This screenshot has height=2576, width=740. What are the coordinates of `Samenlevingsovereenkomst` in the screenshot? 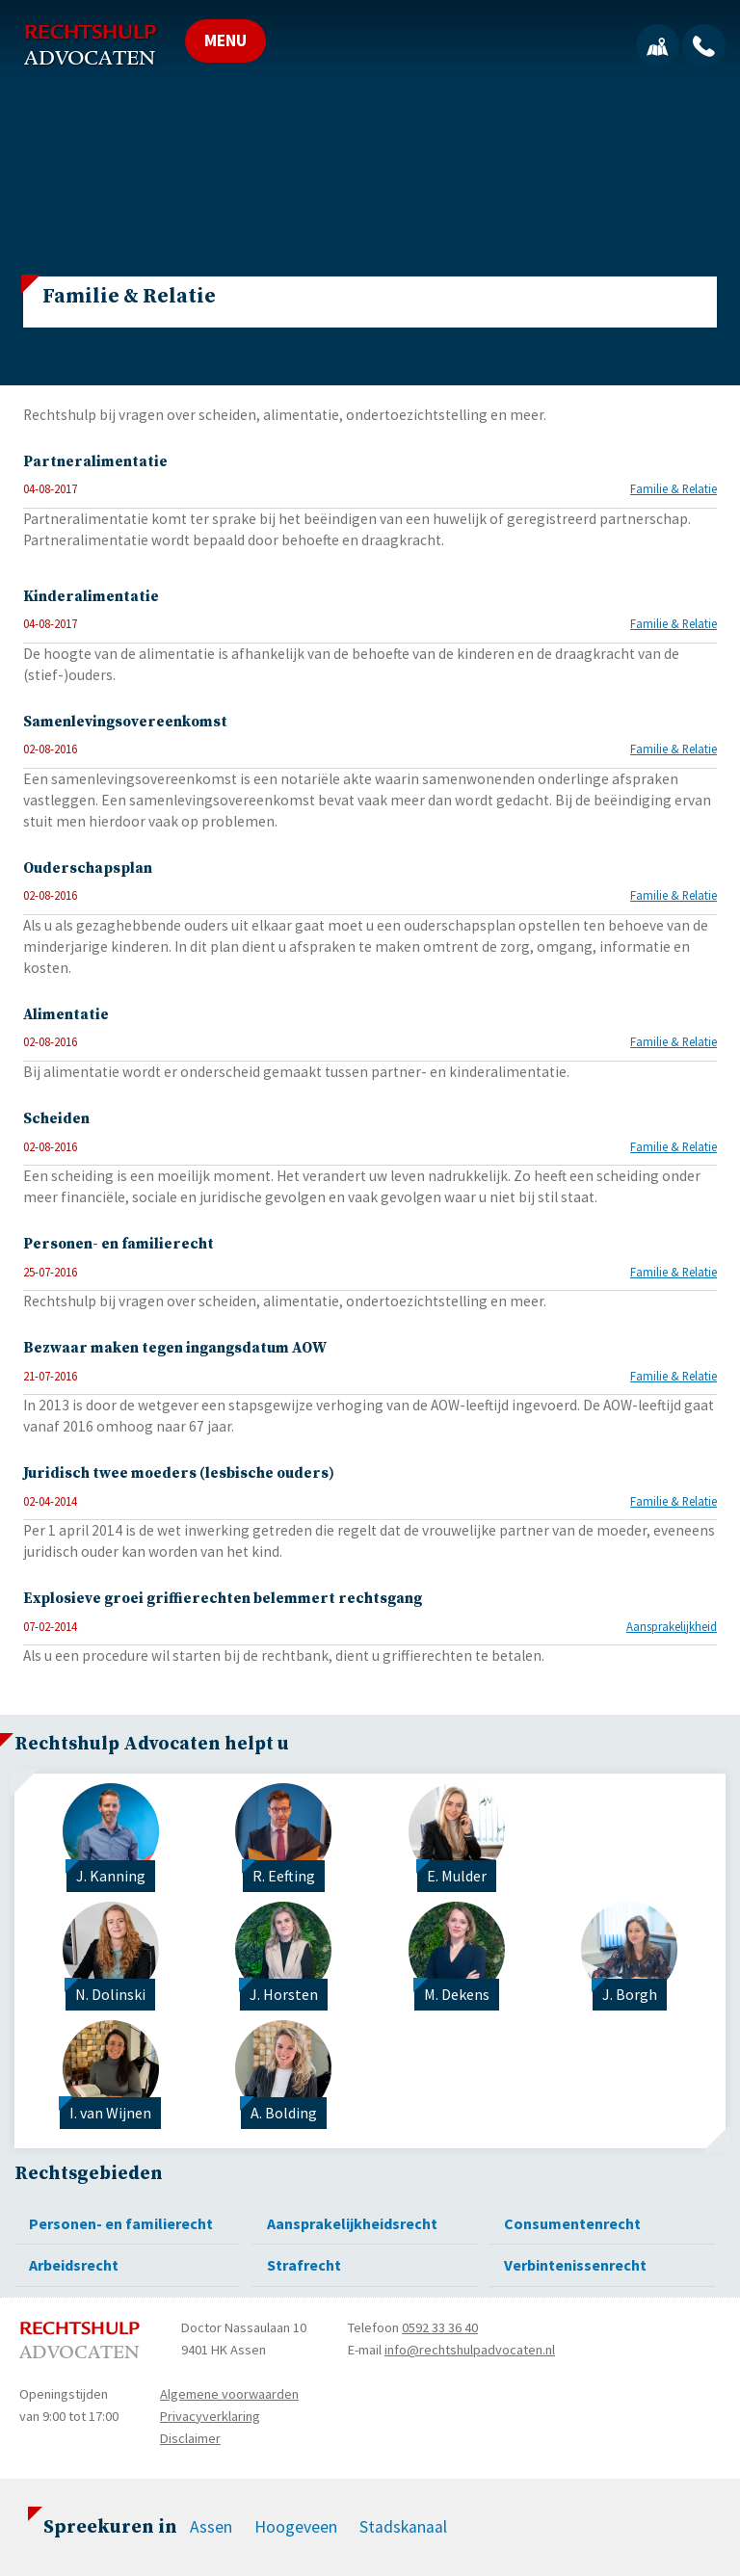 It's located at (125, 722).